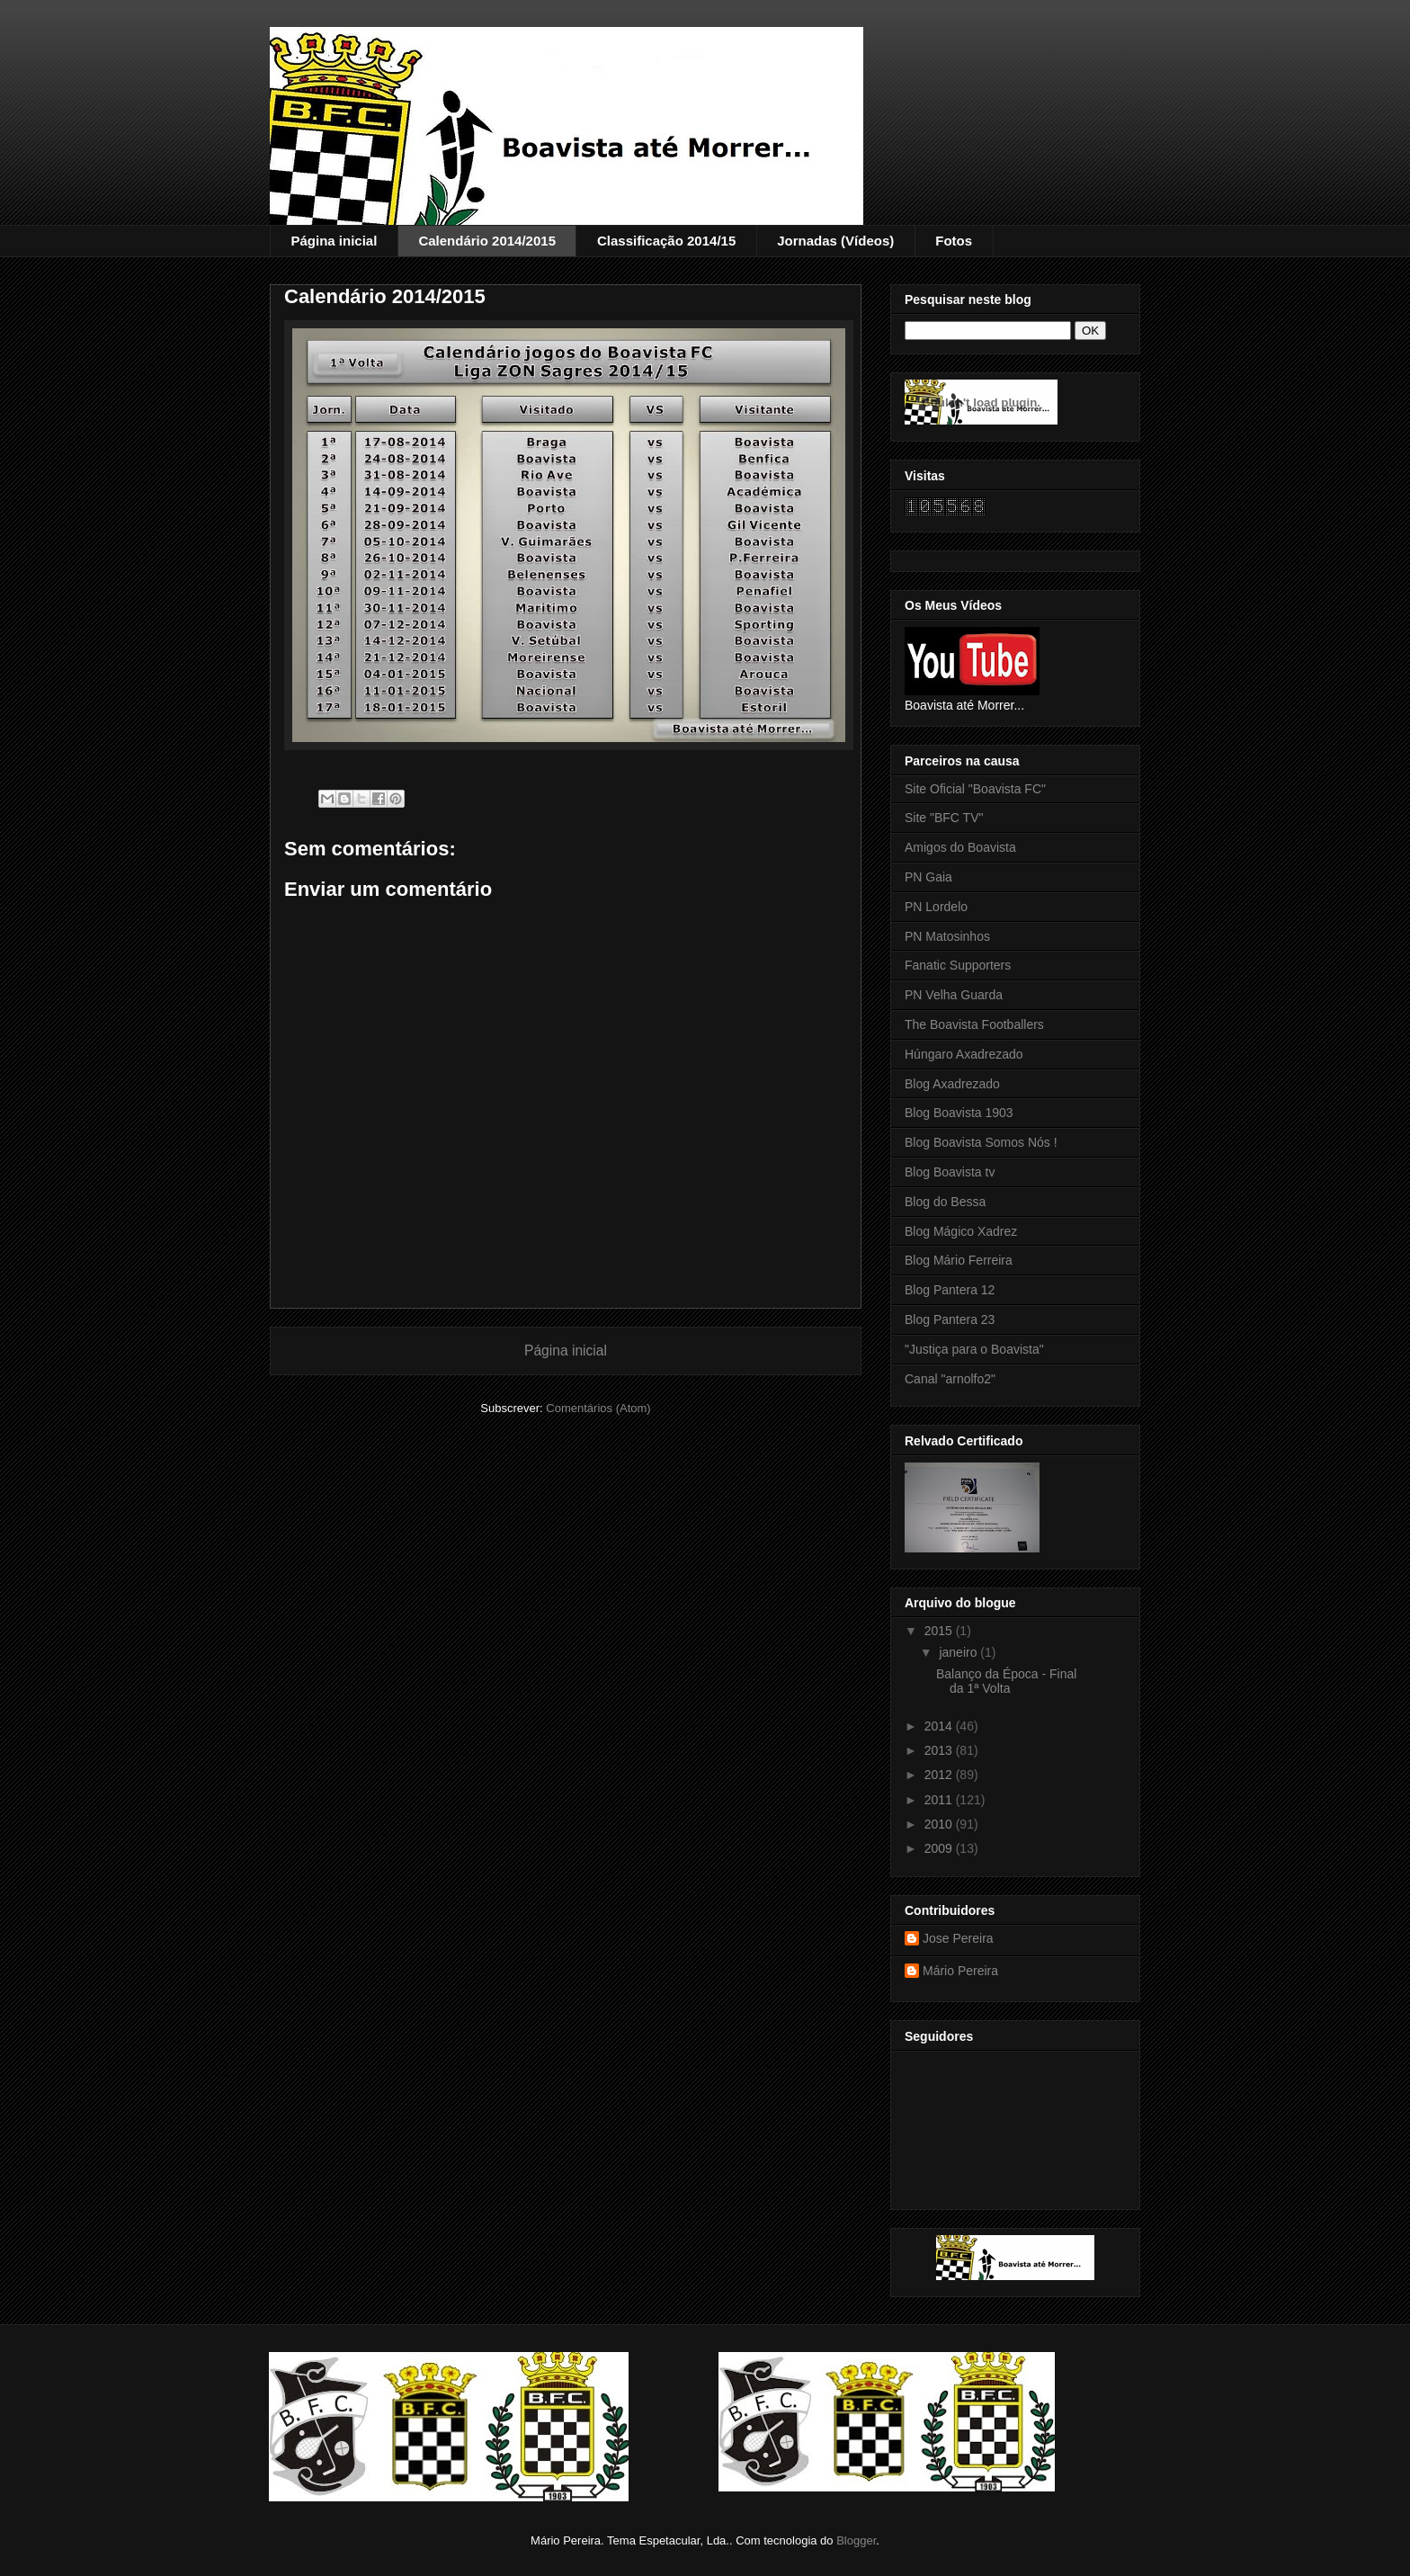 The width and height of the screenshot is (1410, 2576). I want to click on PN Lordelo, so click(936, 906).